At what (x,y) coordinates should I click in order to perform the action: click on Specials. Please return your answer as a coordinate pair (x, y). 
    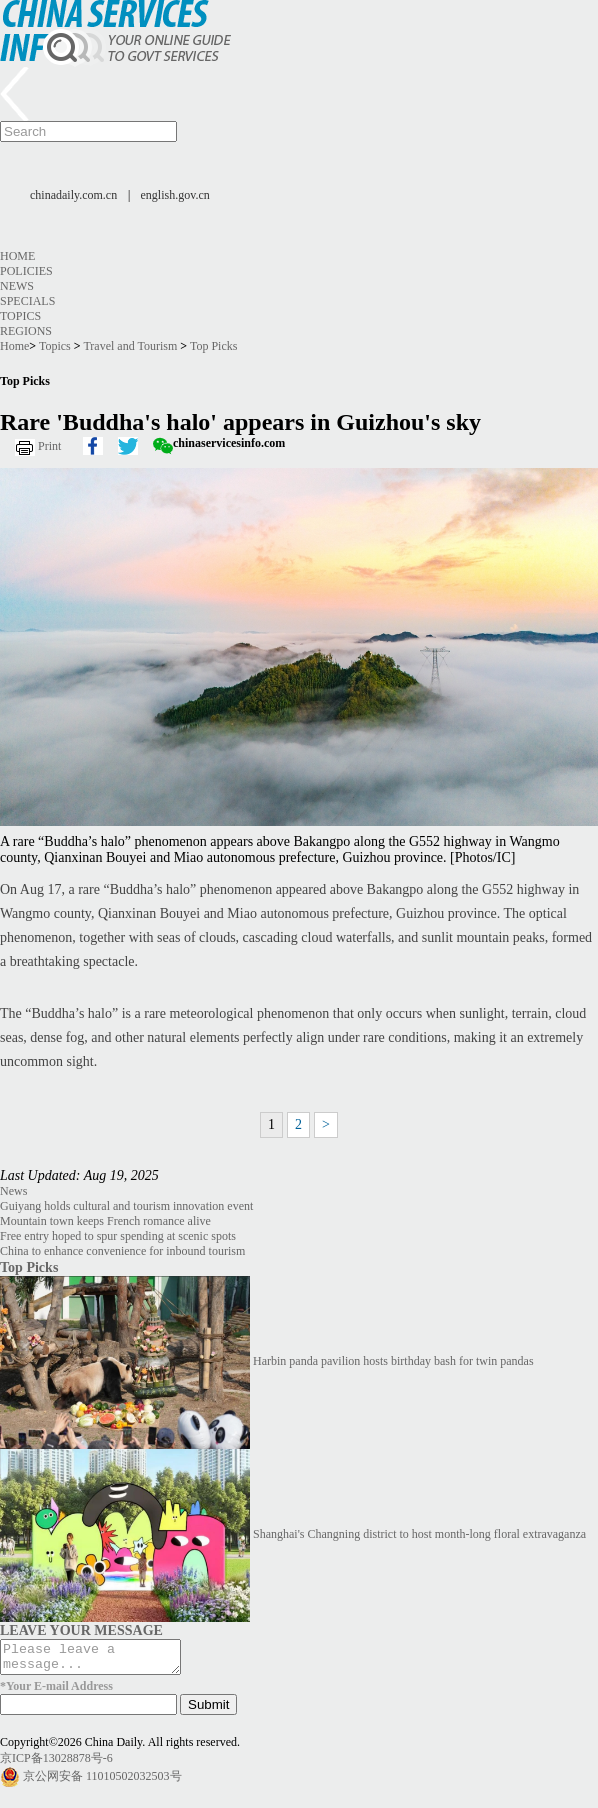
    Looking at the image, I should click on (27, 301).